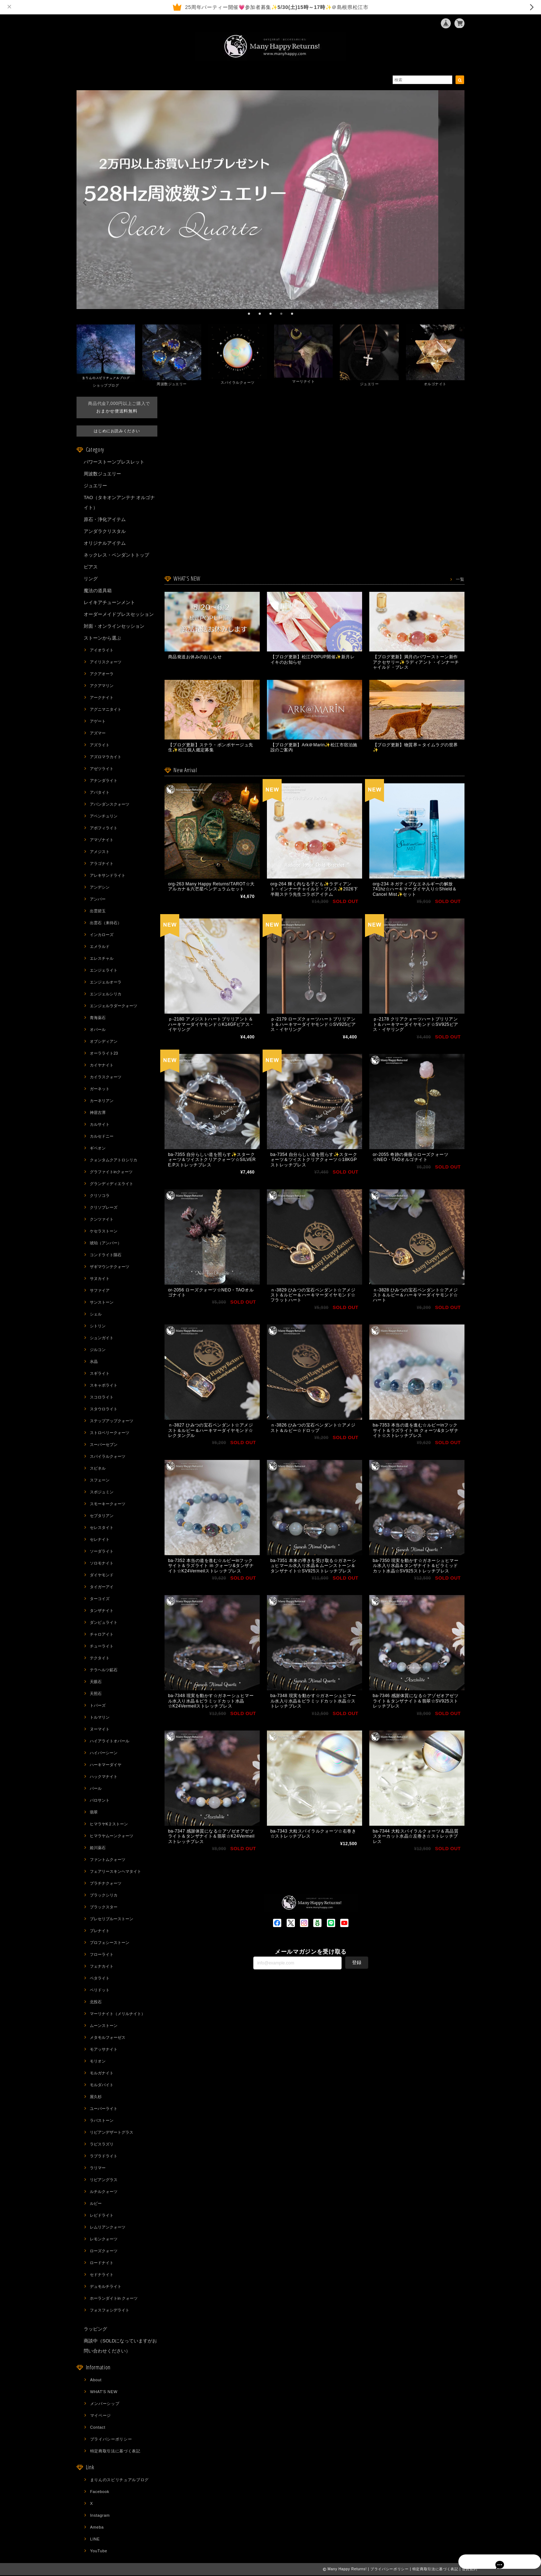  I want to click on カルサイト, so click(100, 1125).